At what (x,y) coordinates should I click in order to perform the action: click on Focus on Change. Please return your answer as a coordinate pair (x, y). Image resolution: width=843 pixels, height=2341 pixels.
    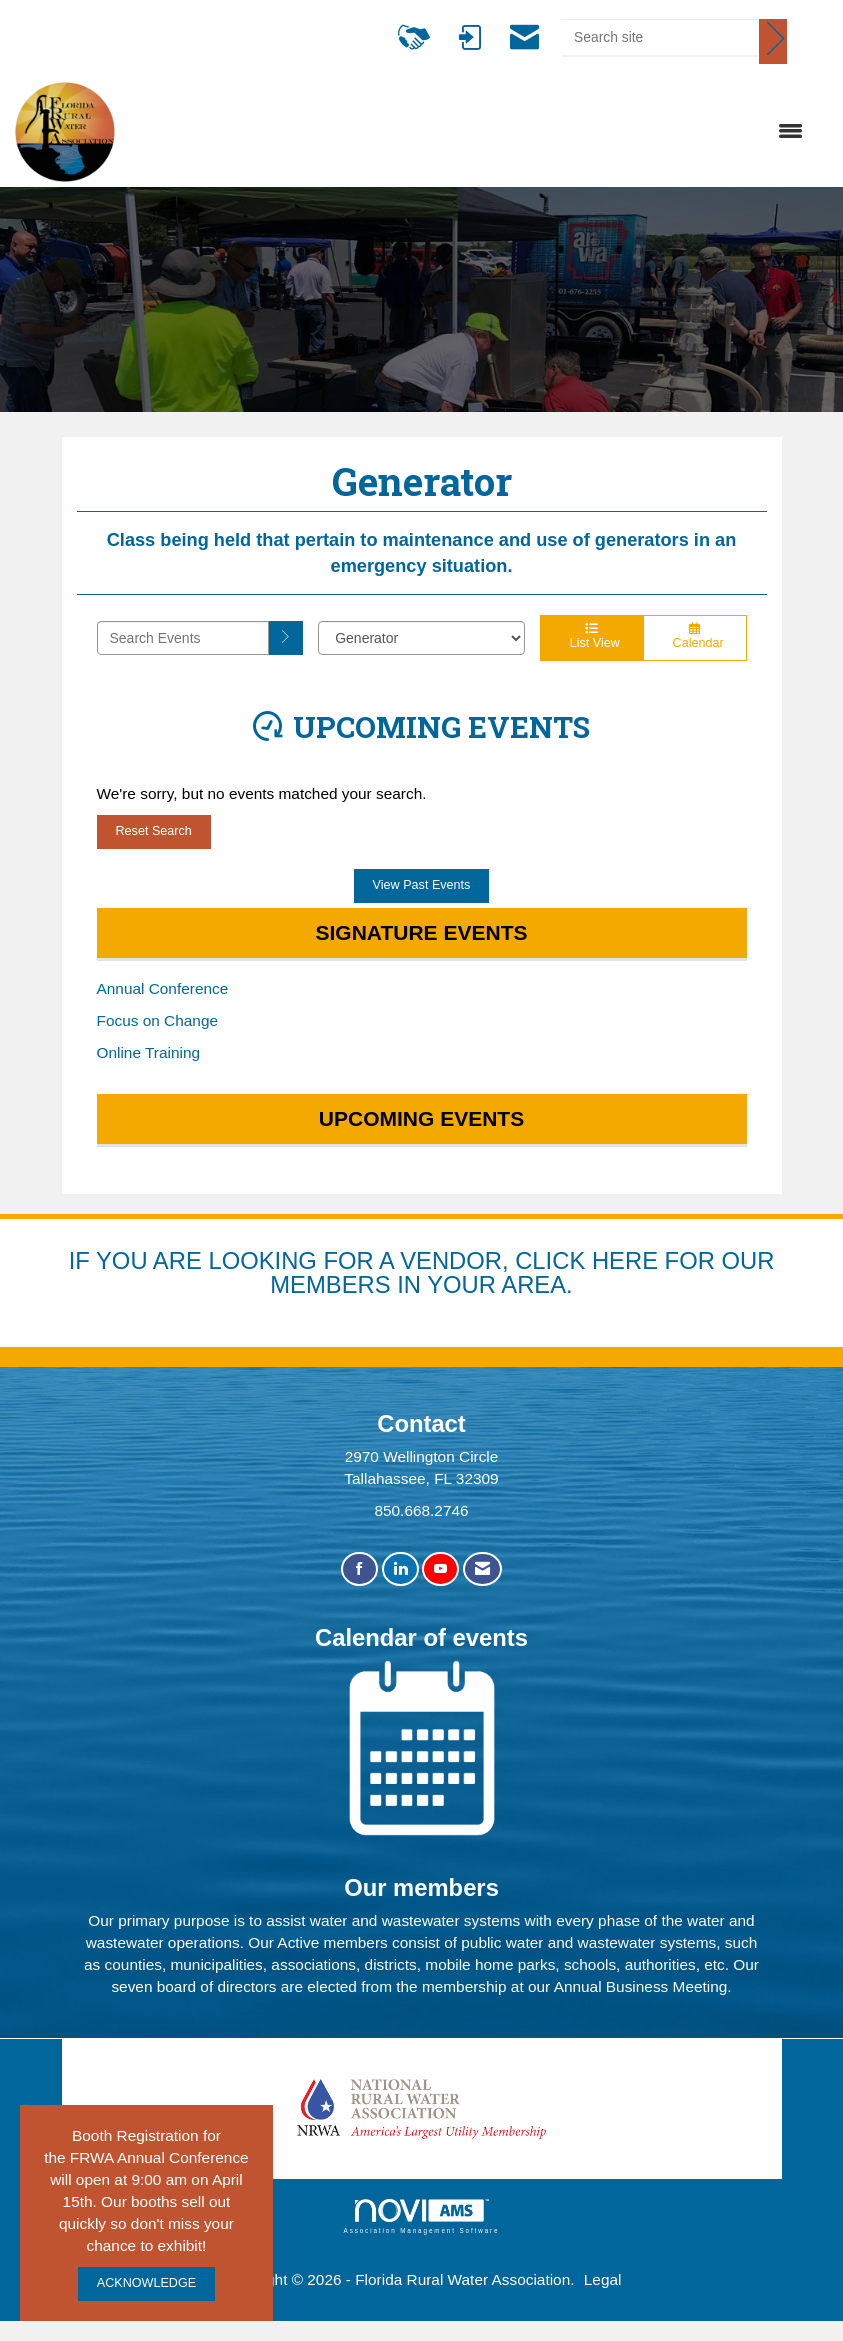
    Looking at the image, I should click on (158, 1020).